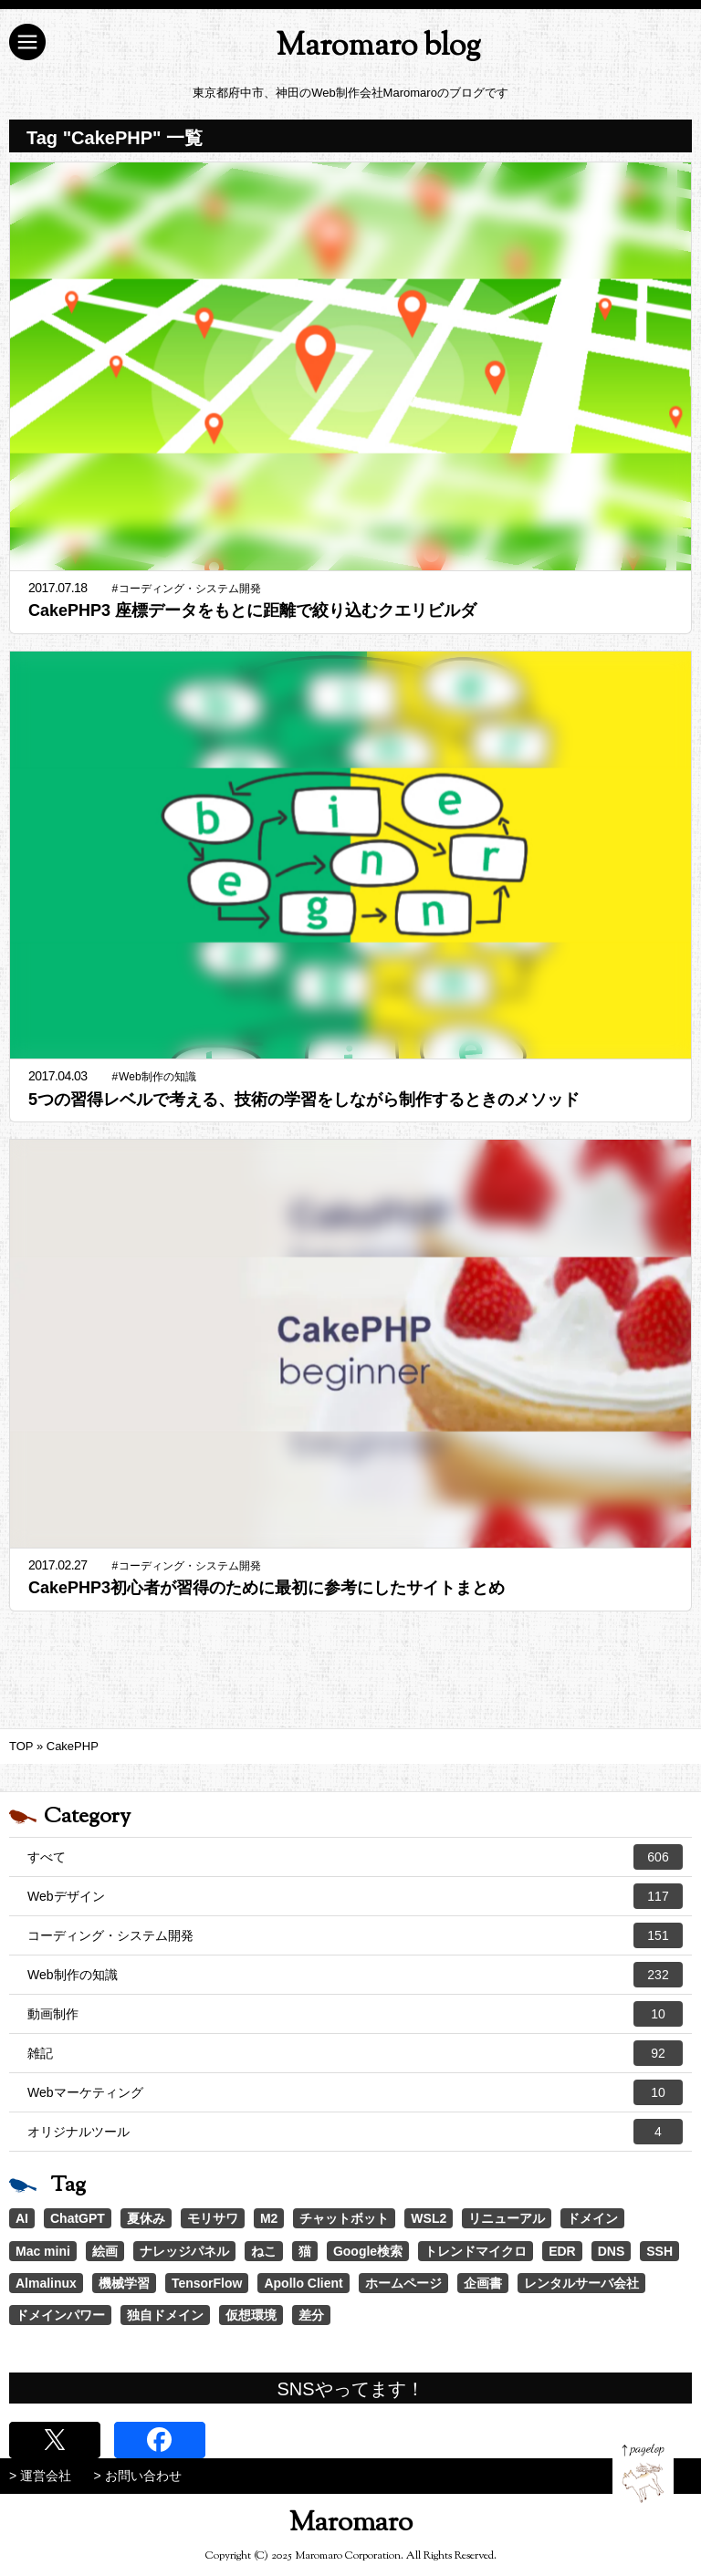 The height and width of the screenshot is (2576, 701). Describe the element at coordinates (22, 2218) in the screenshot. I see `AI [AI (21個の項目)]` at that location.